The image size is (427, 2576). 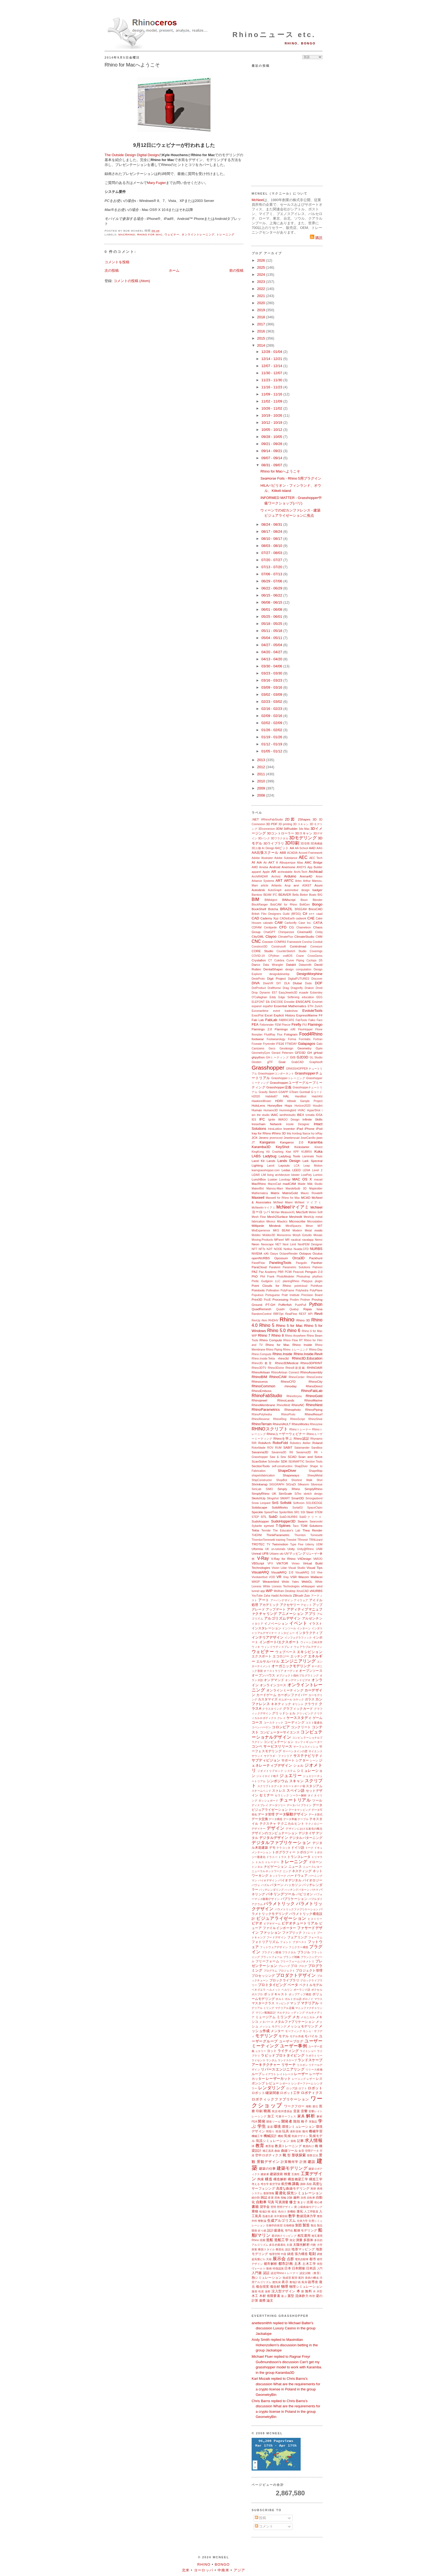 I want to click on ループ, so click(x=256, y=2074).